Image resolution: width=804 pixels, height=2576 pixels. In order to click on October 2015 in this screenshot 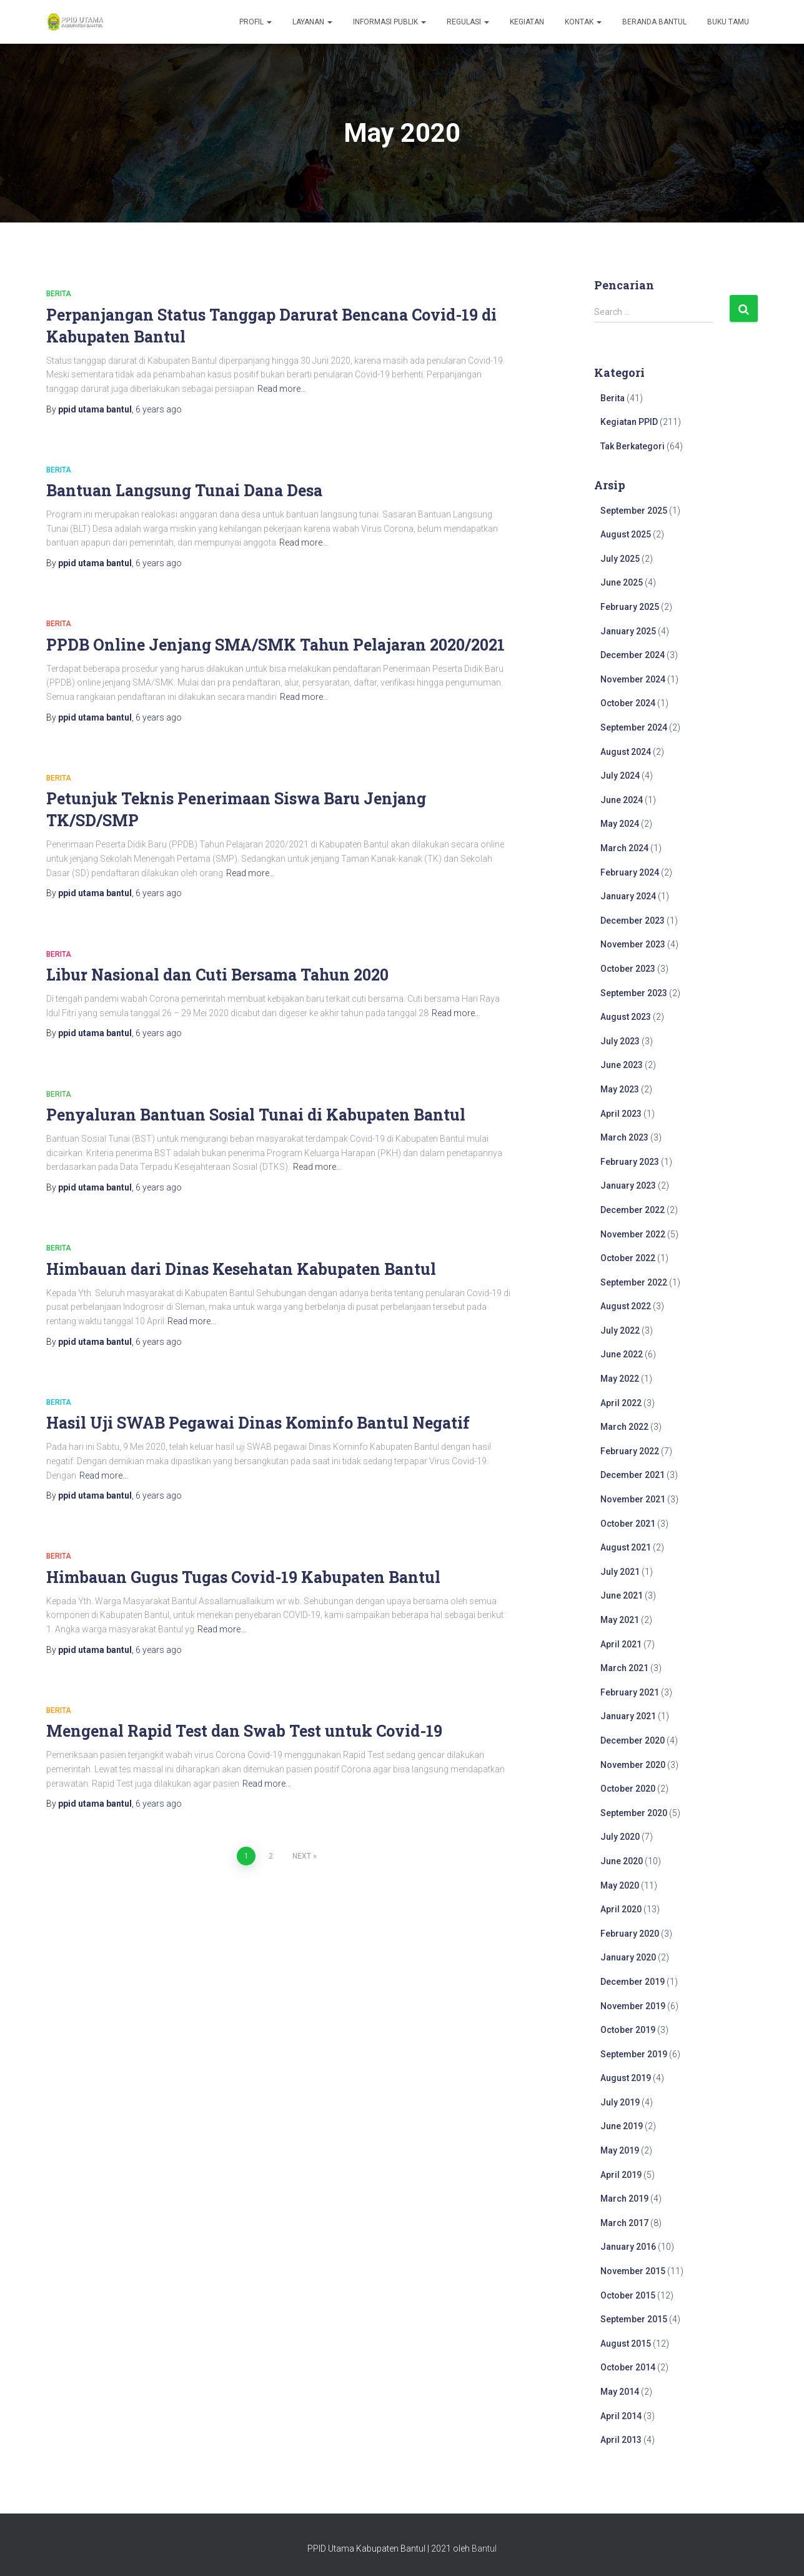, I will do `click(627, 2295)`.